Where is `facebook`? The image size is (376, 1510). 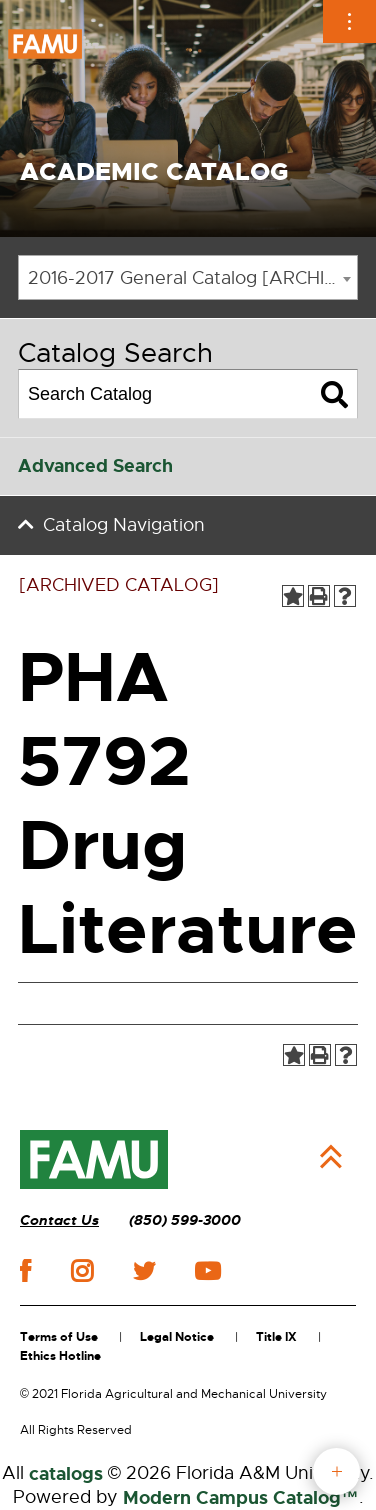 facebook is located at coordinates (25, 1270).